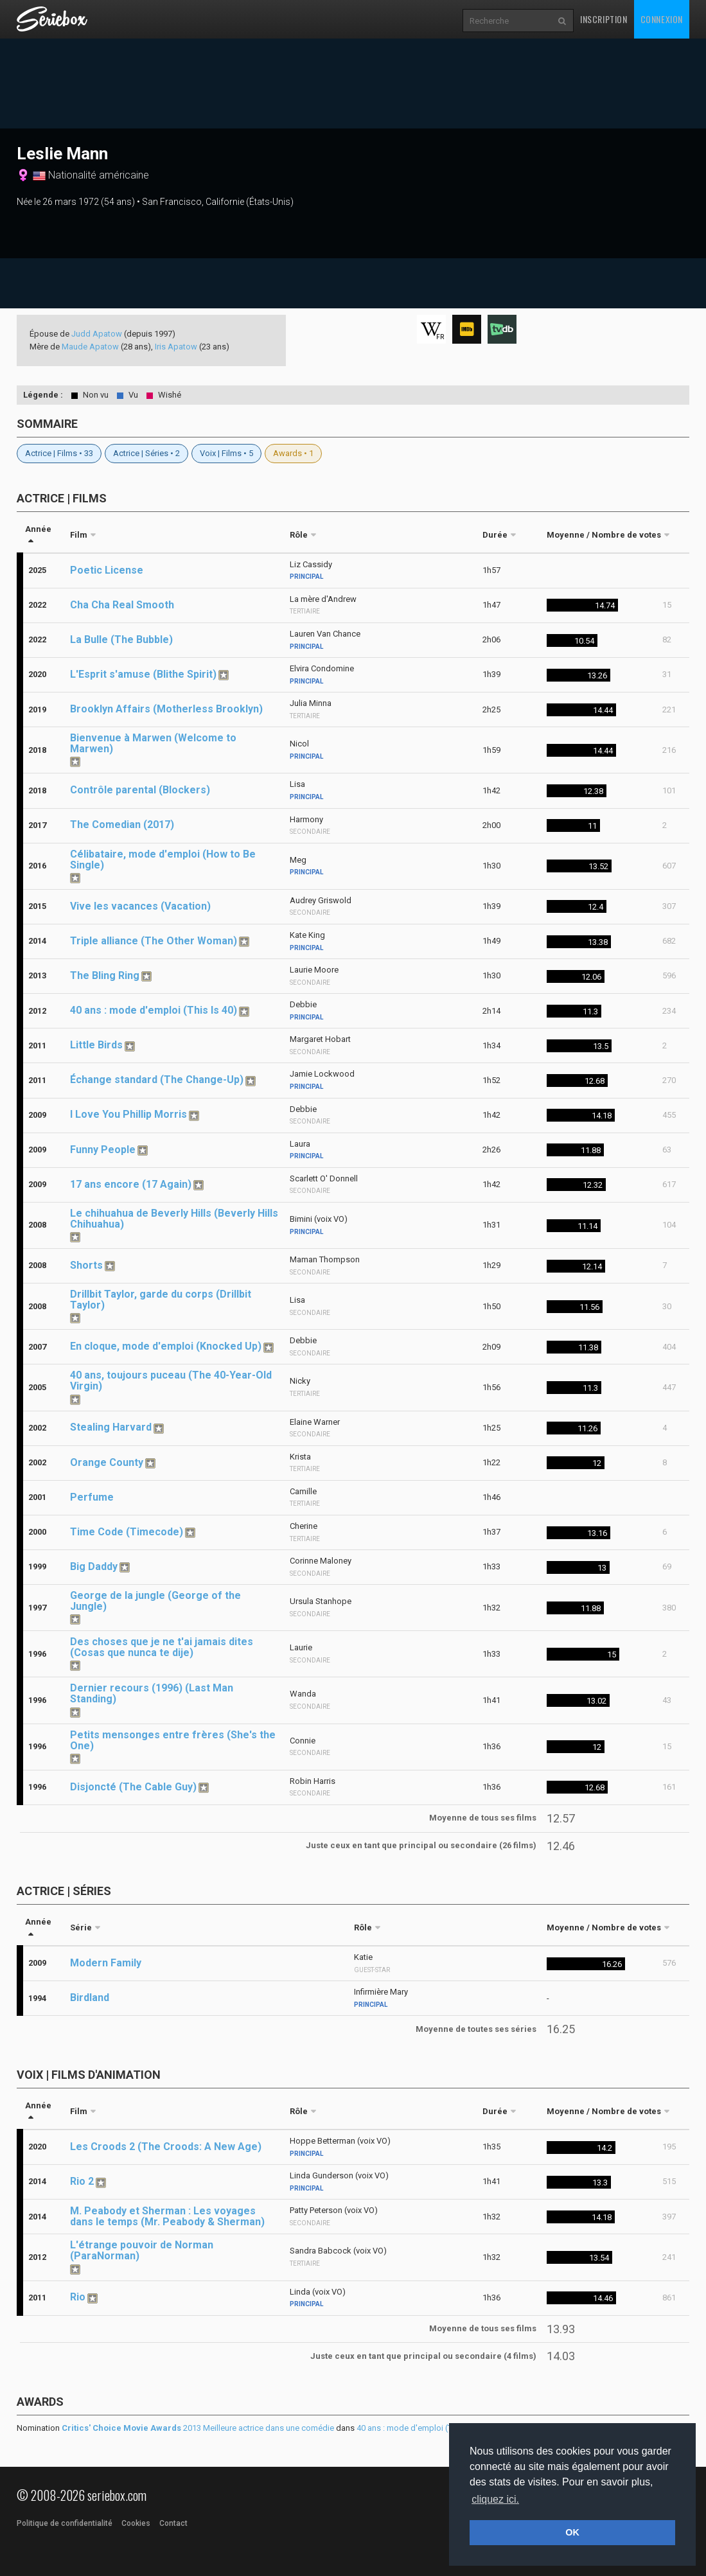 The image size is (706, 2576). I want to click on Contrôle parental (Blockers), so click(140, 789).